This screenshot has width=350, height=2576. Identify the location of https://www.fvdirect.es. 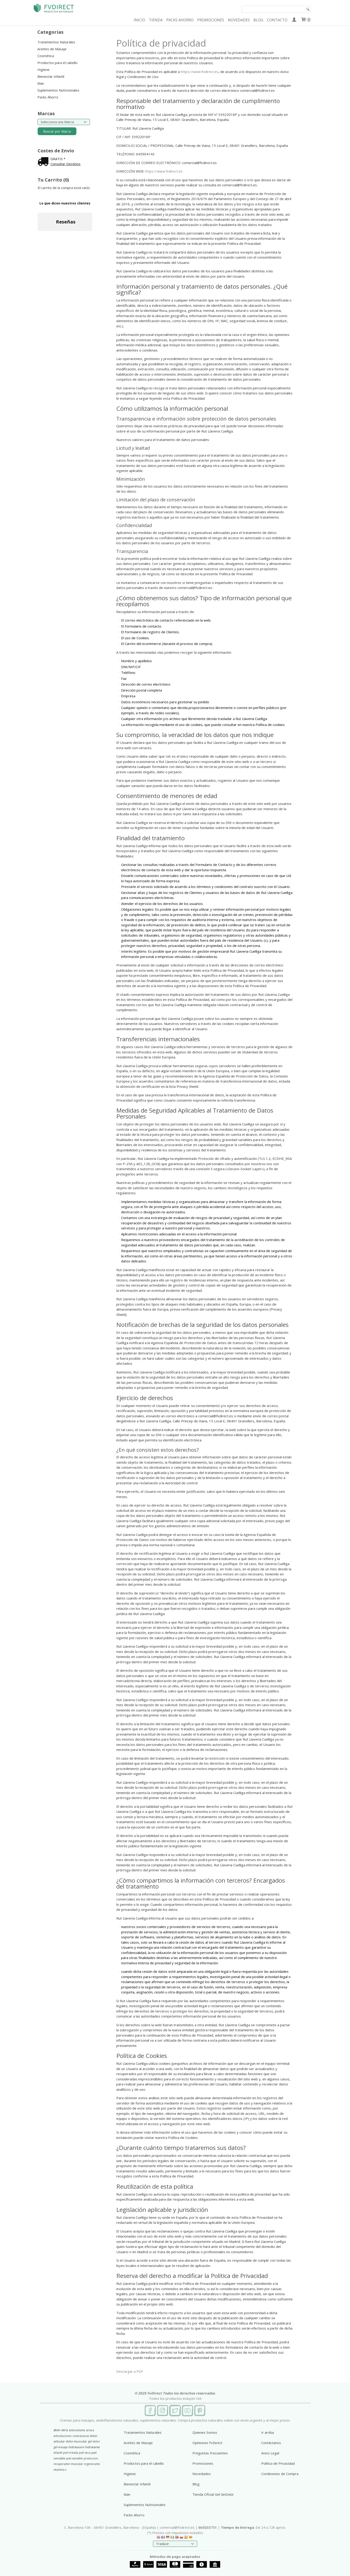
(199, 71).